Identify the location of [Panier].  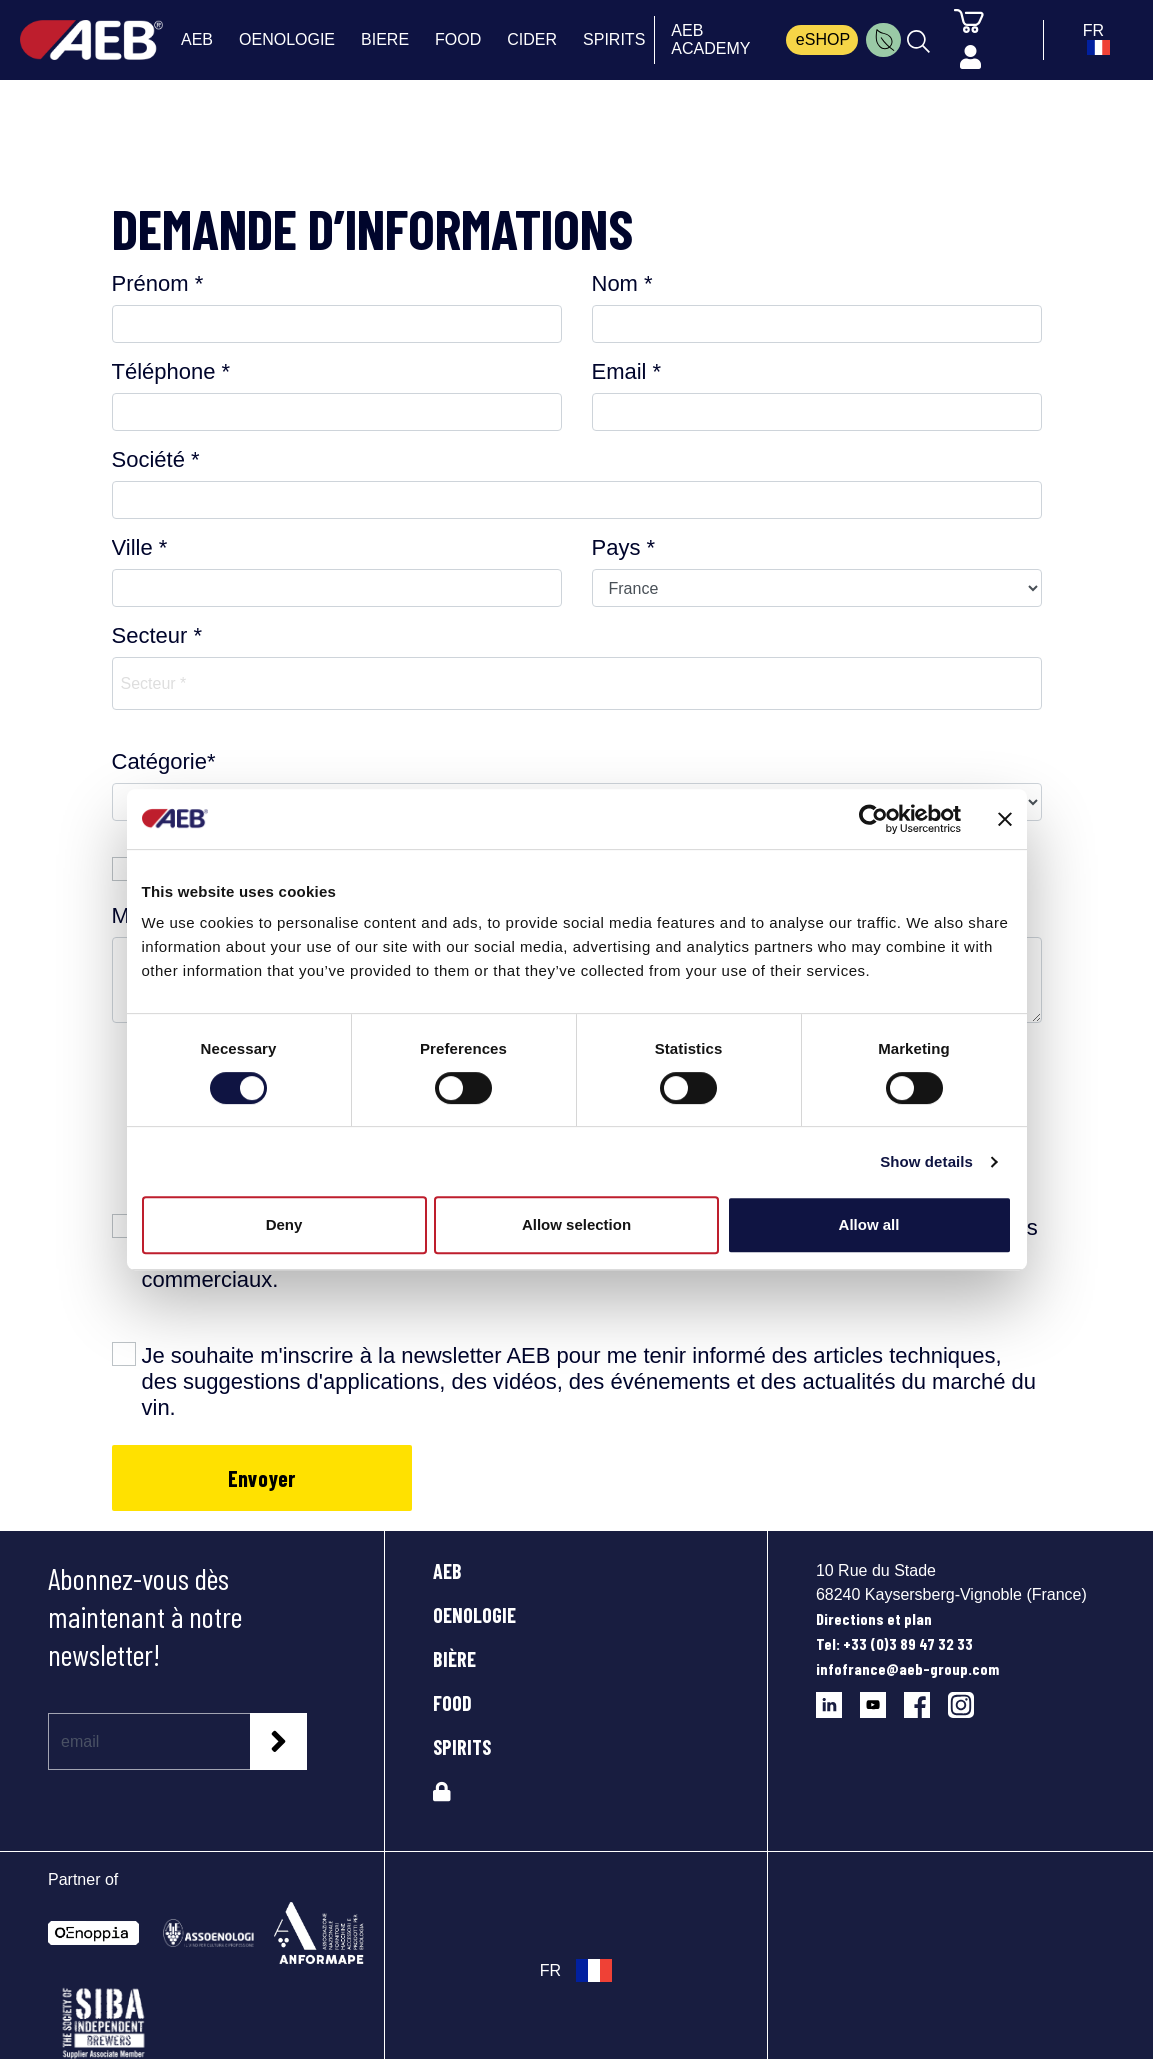
(969, 20).